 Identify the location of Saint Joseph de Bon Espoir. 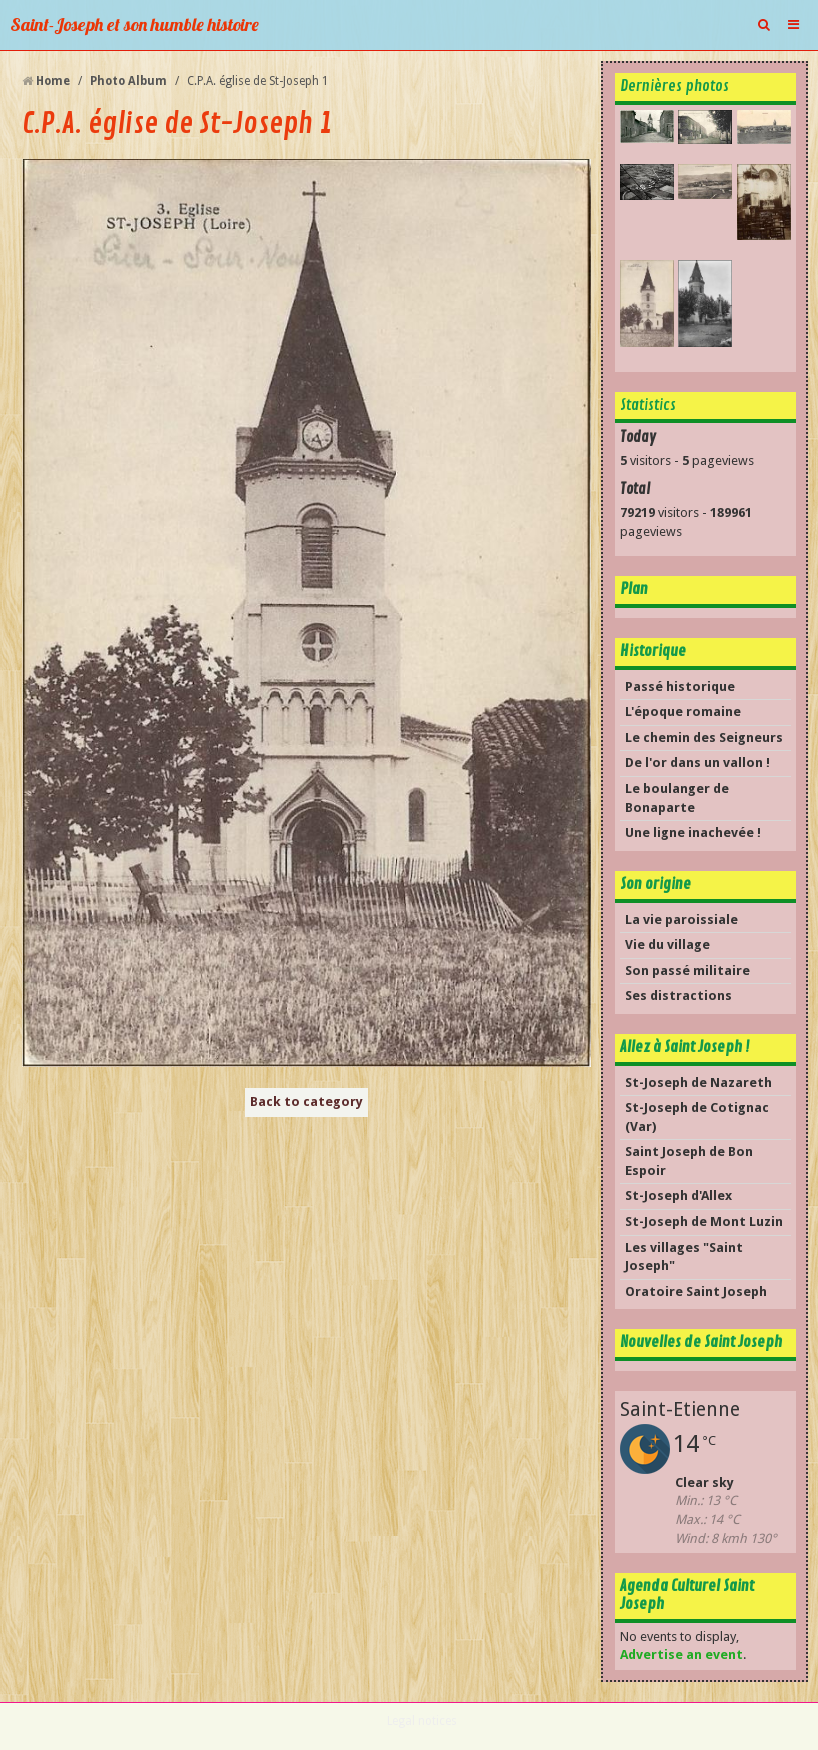
(689, 1161).